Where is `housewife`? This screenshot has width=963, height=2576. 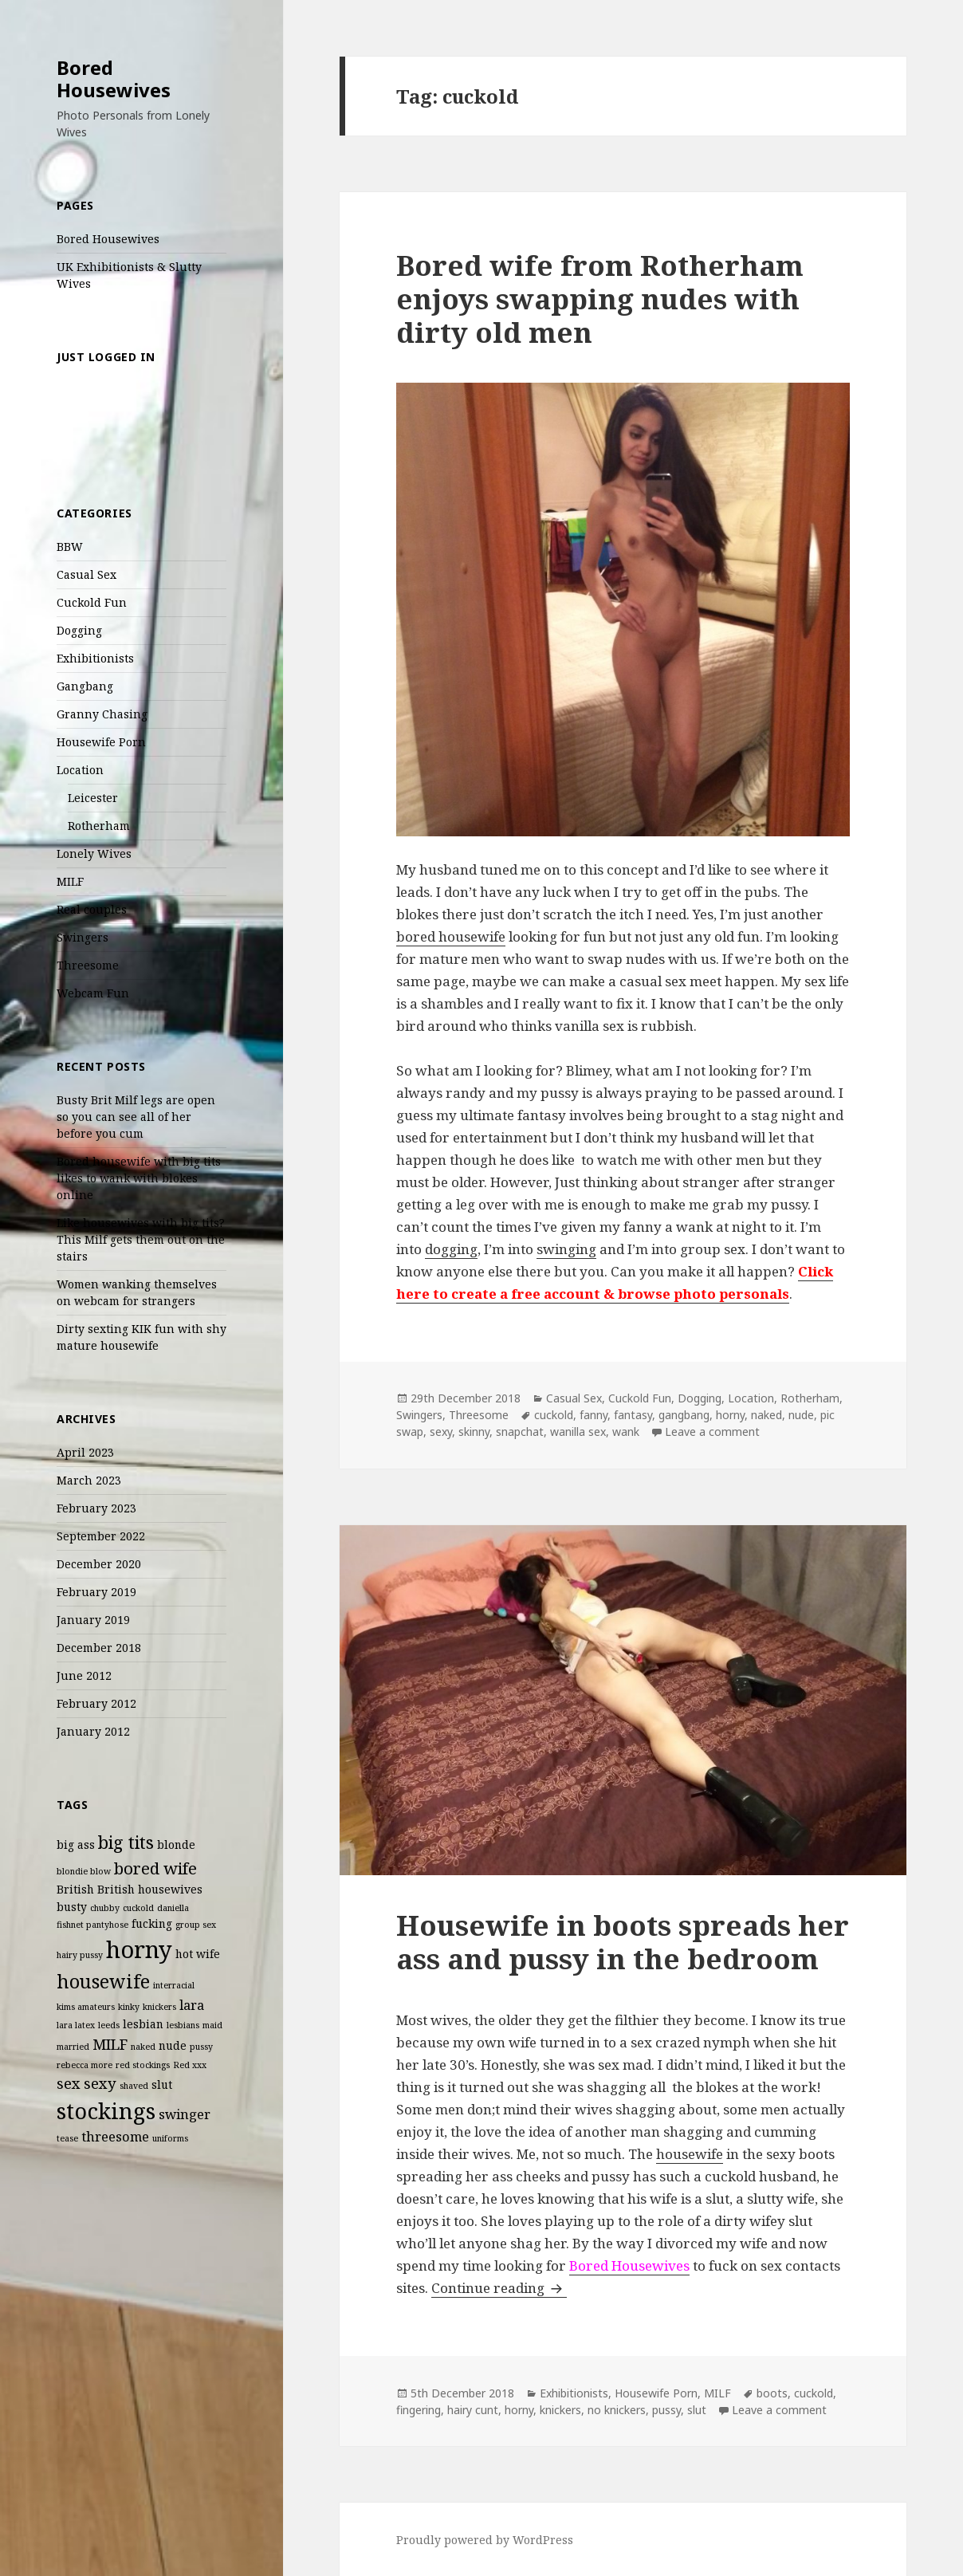
housewife is located at coordinates (689, 2154).